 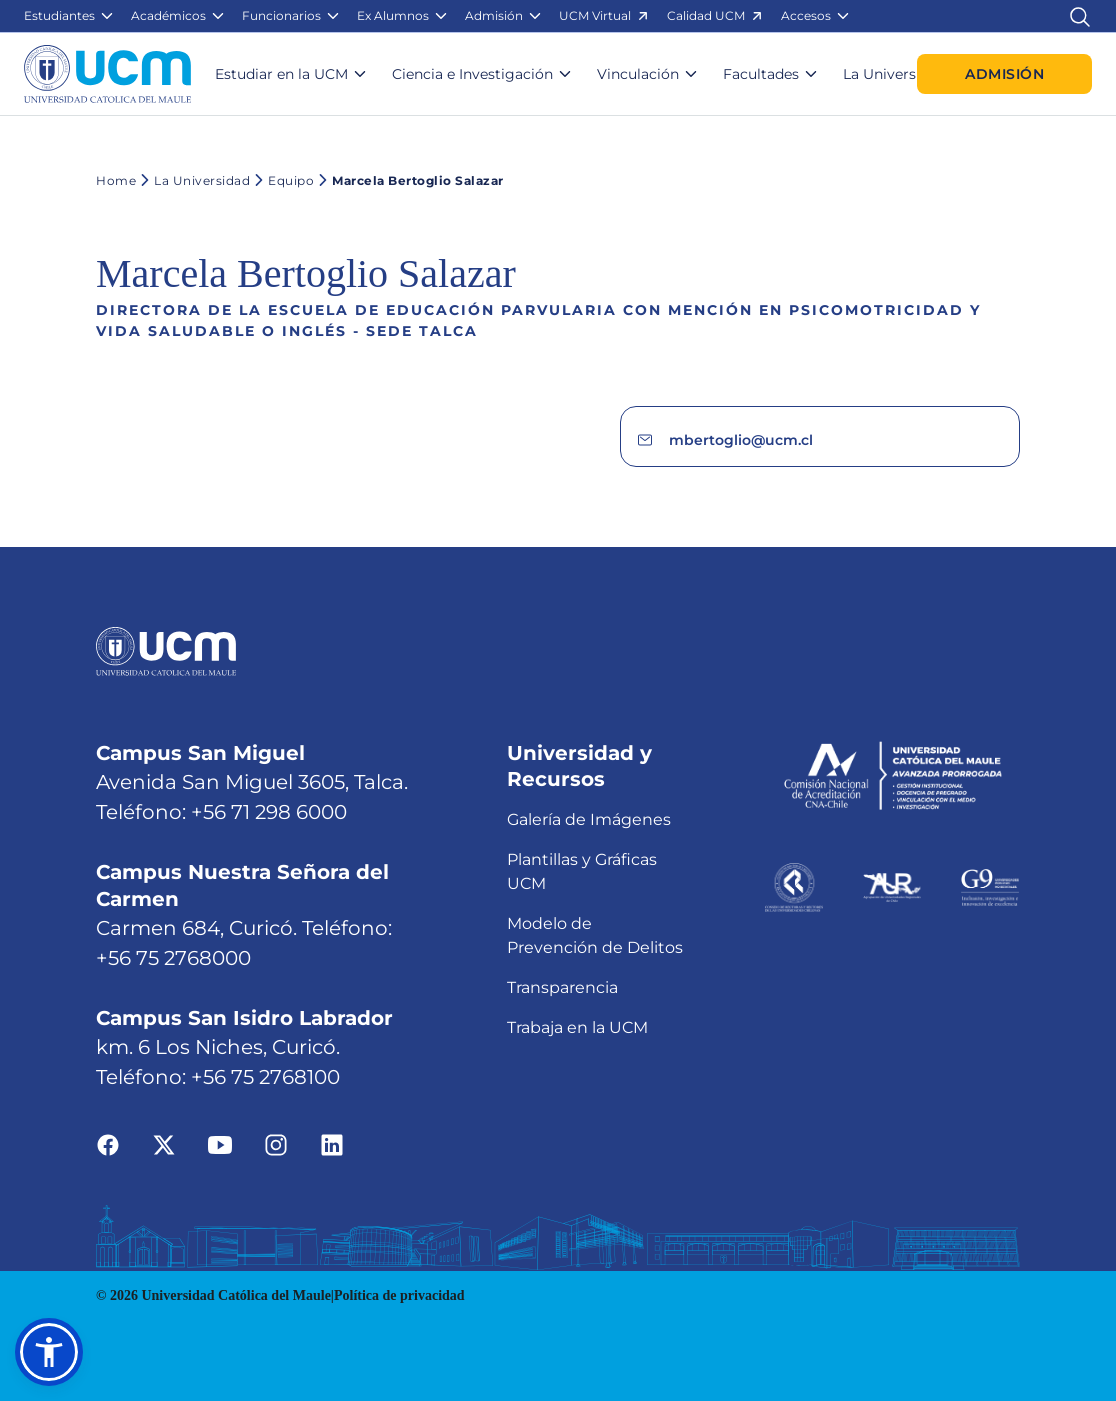 I want to click on [button], so click(x=69, y=16).